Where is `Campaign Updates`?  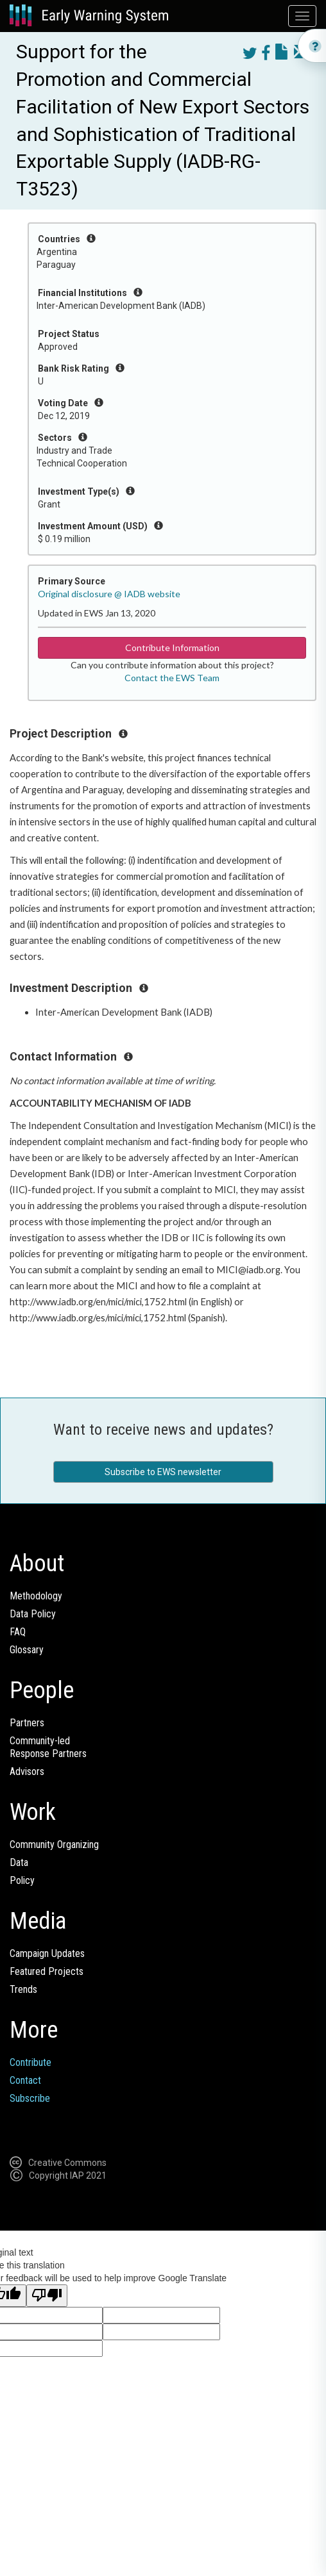 Campaign Updates is located at coordinates (47, 1953).